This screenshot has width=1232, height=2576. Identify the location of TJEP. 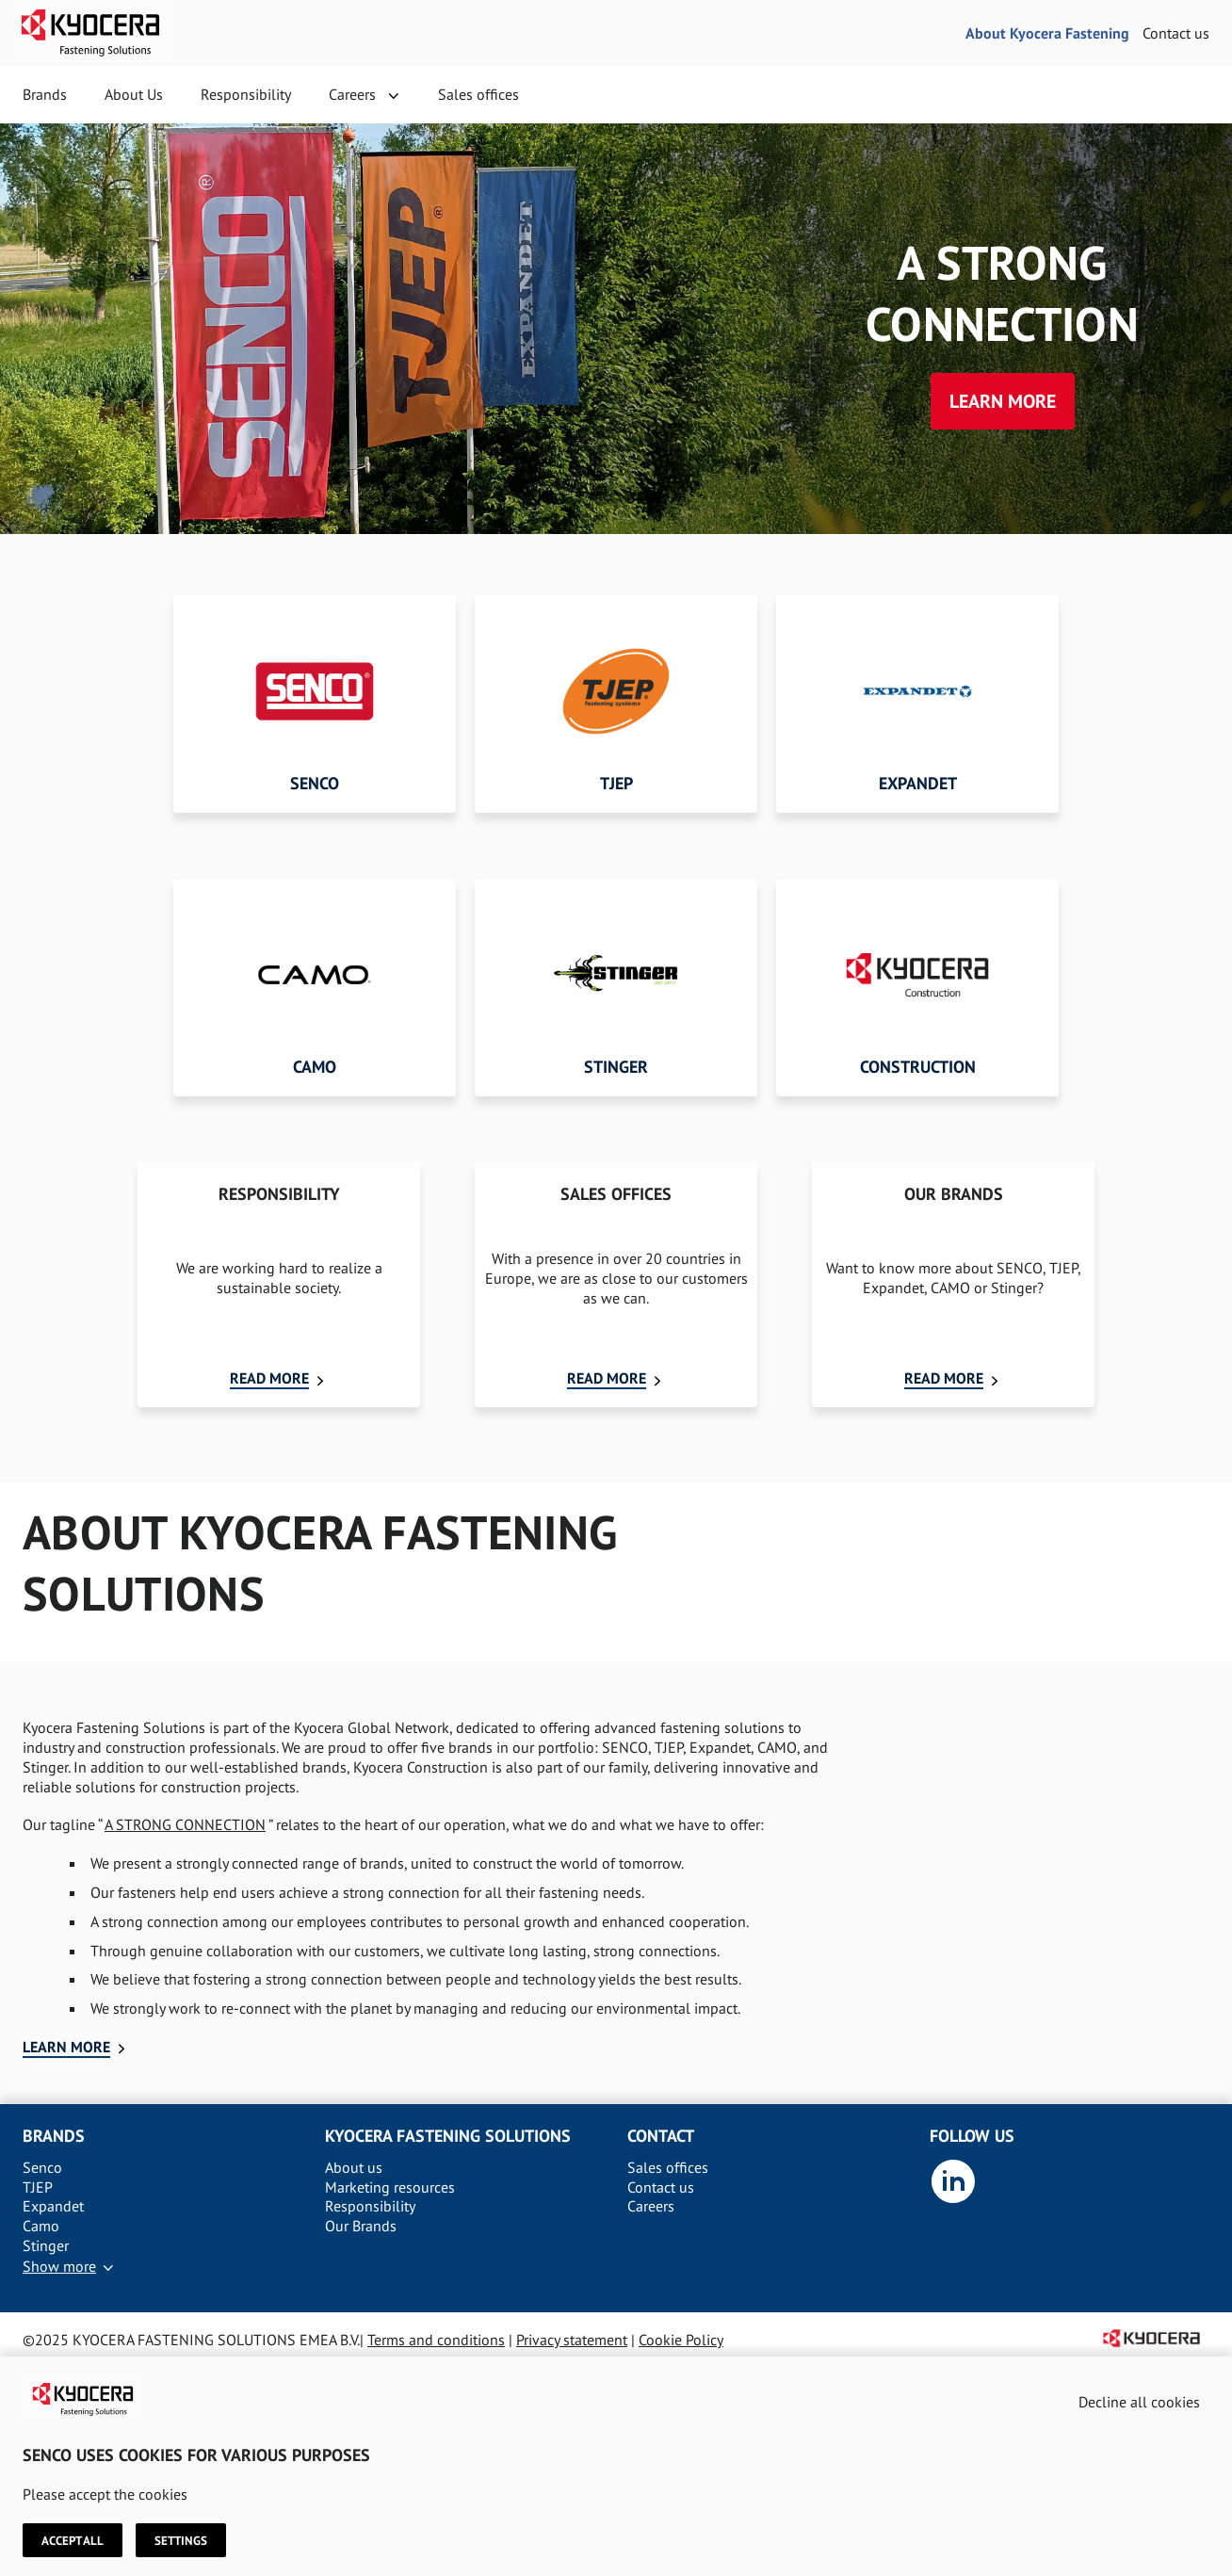
(38, 2187).